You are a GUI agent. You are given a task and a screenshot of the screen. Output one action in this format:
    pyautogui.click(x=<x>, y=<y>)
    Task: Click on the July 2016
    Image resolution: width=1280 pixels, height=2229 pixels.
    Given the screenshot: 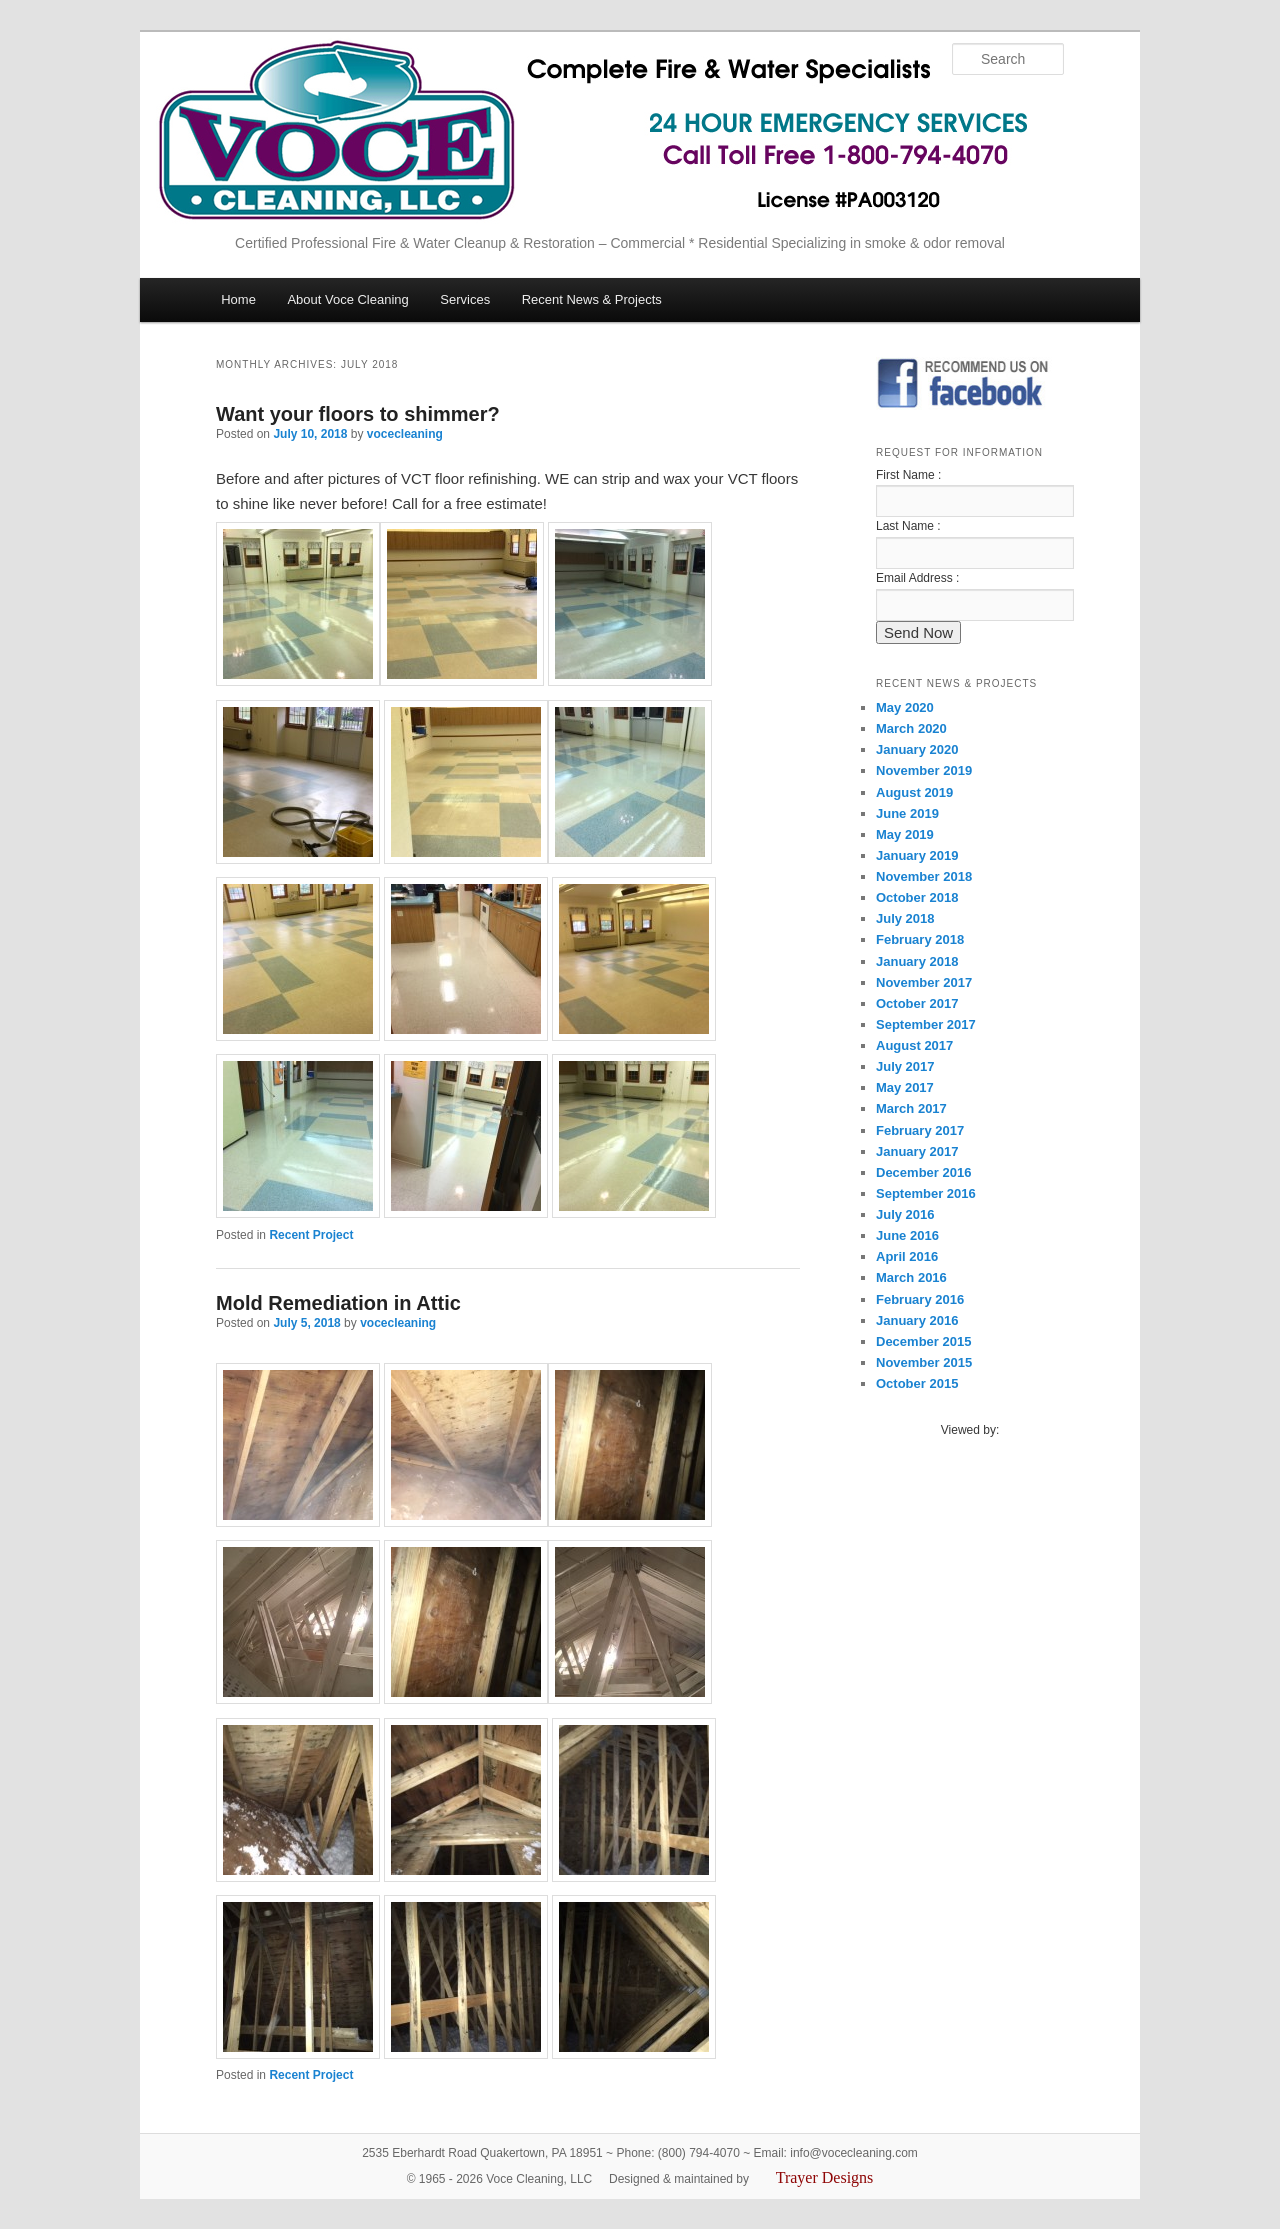 What is the action you would take?
    pyautogui.click(x=905, y=1214)
    